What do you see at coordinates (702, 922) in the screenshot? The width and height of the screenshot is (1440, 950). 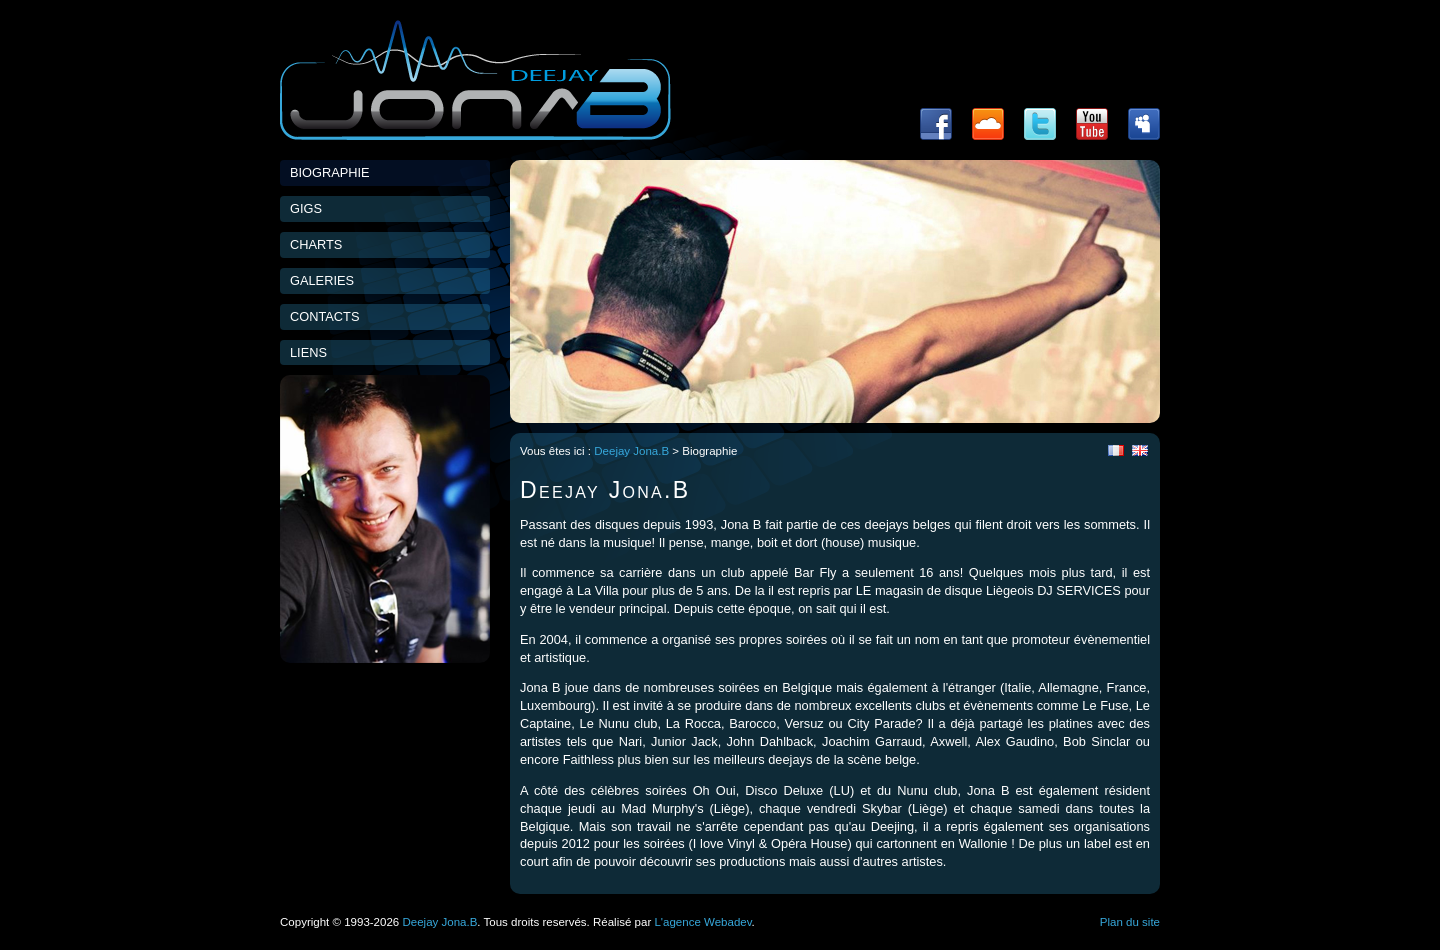 I see `L'agence Webadev` at bounding box center [702, 922].